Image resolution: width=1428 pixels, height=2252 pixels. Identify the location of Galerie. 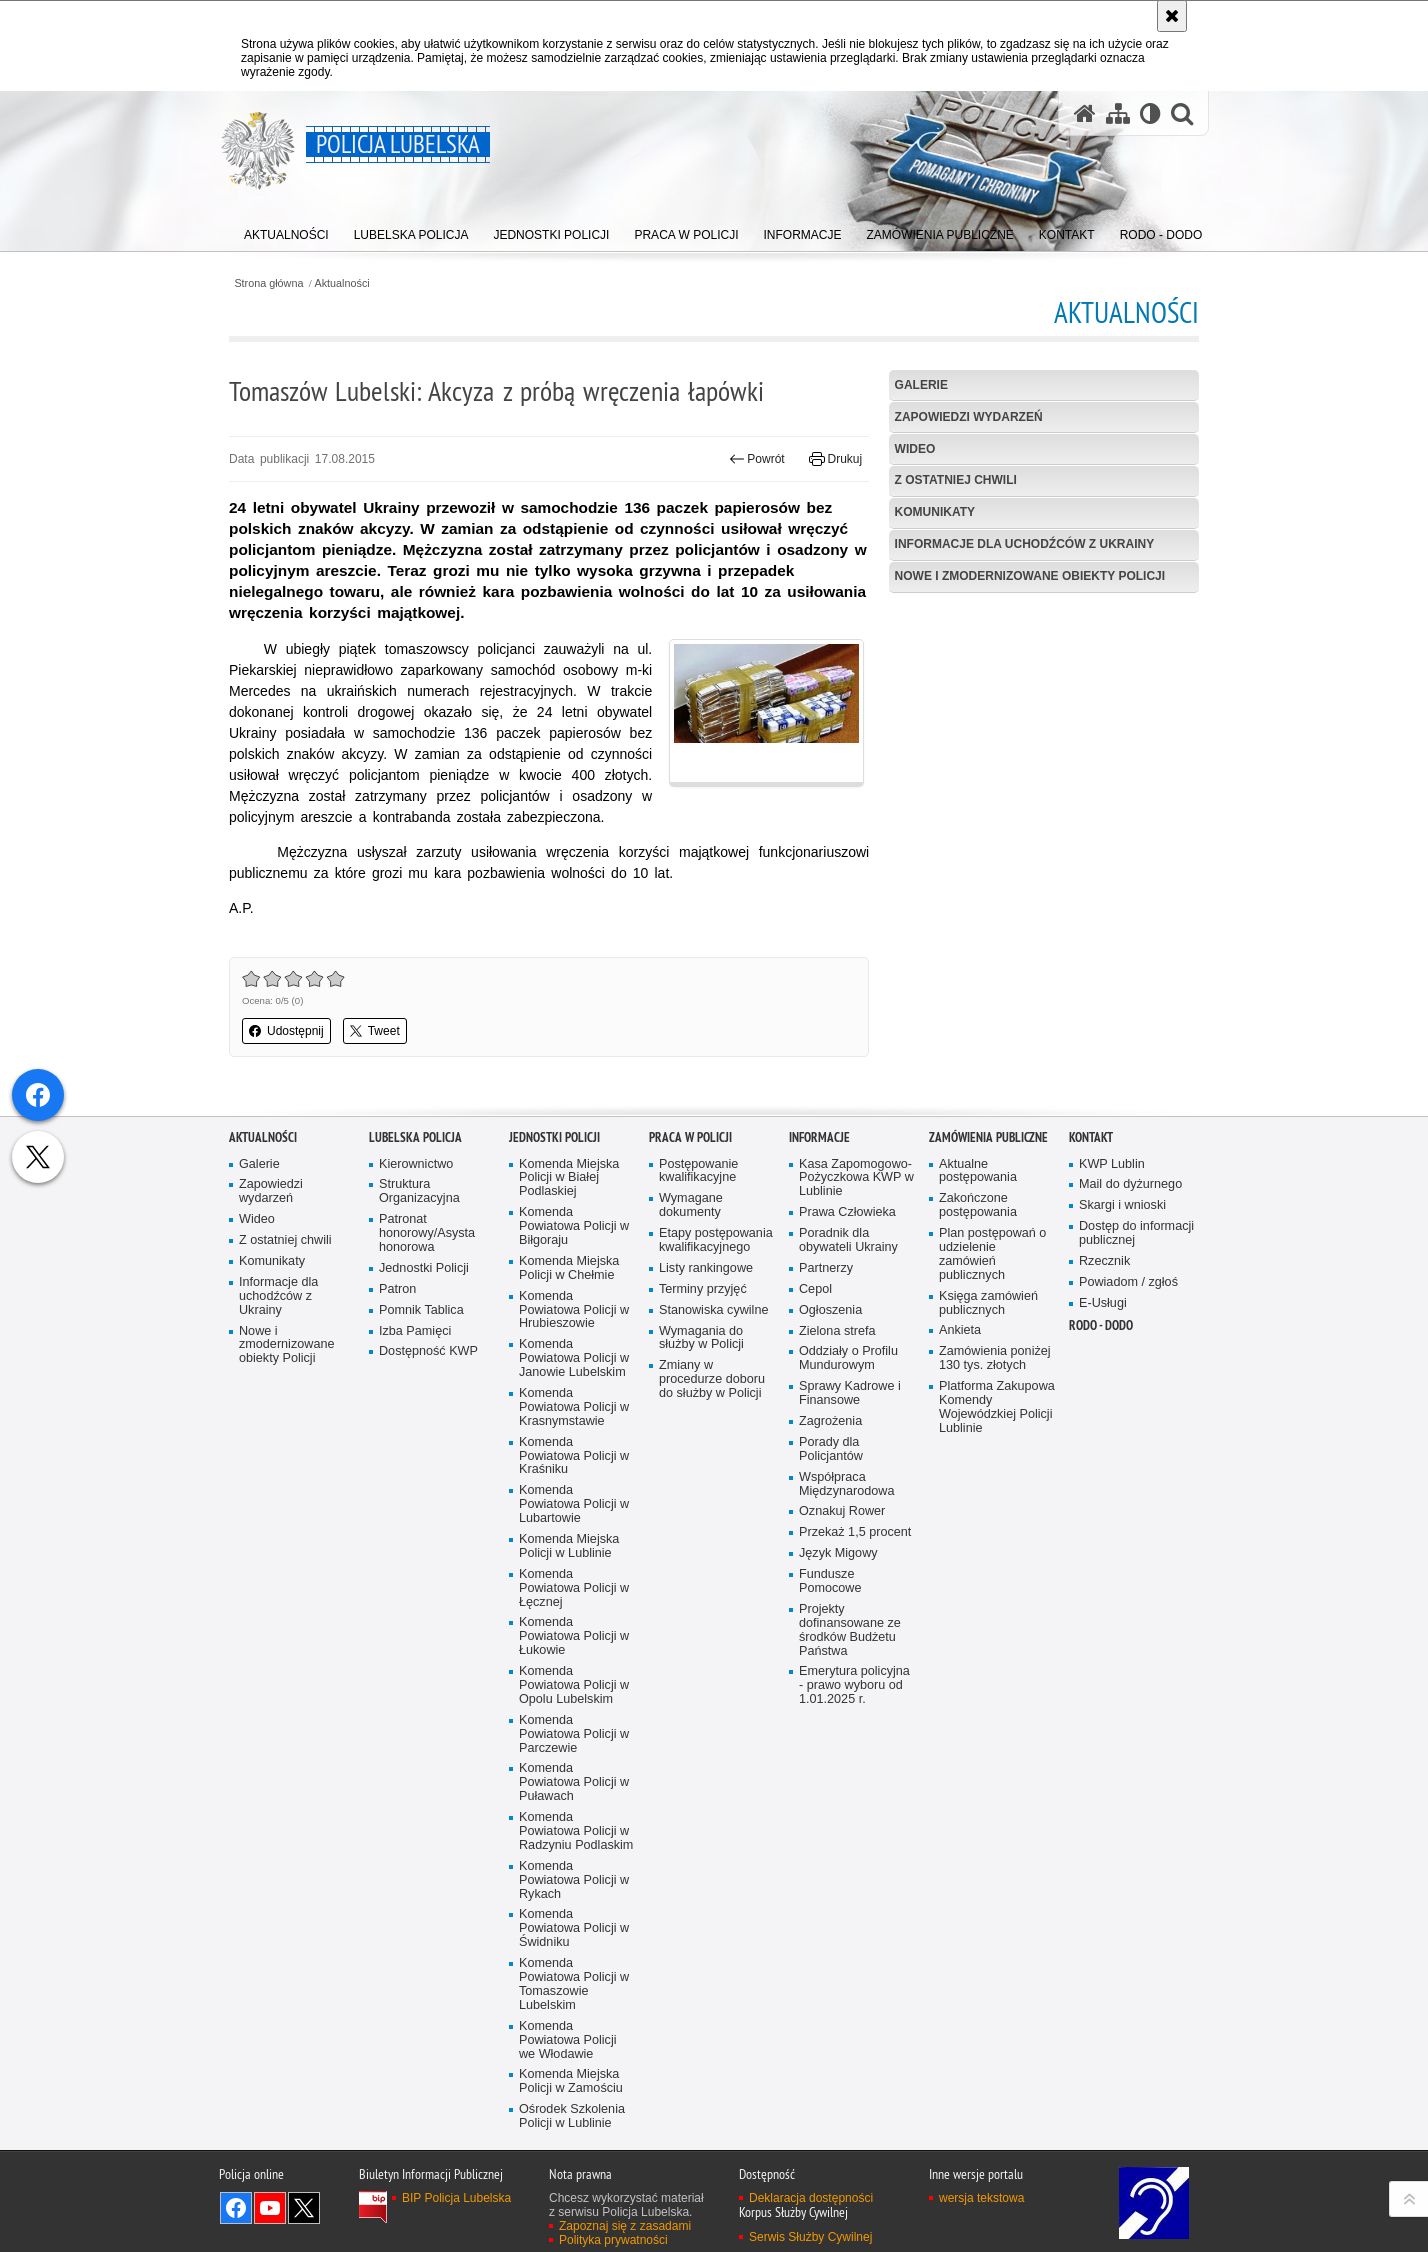
(921, 385).